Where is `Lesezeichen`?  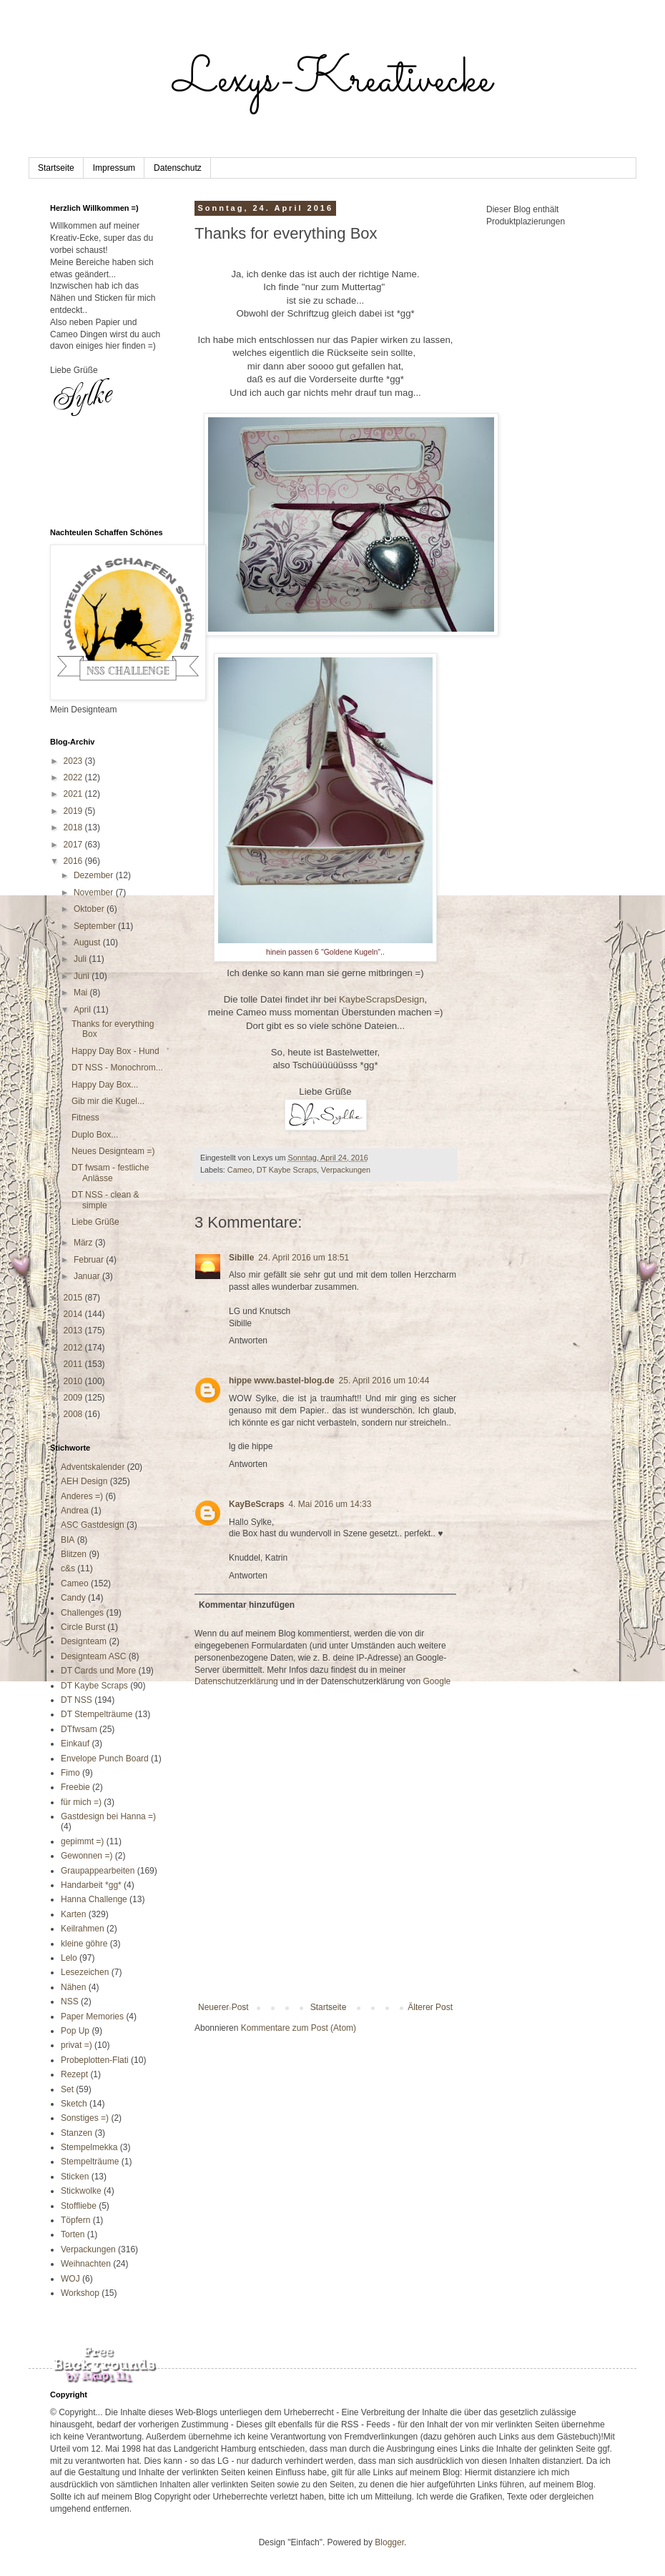
Lesezeichen is located at coordinates (85, 1972).